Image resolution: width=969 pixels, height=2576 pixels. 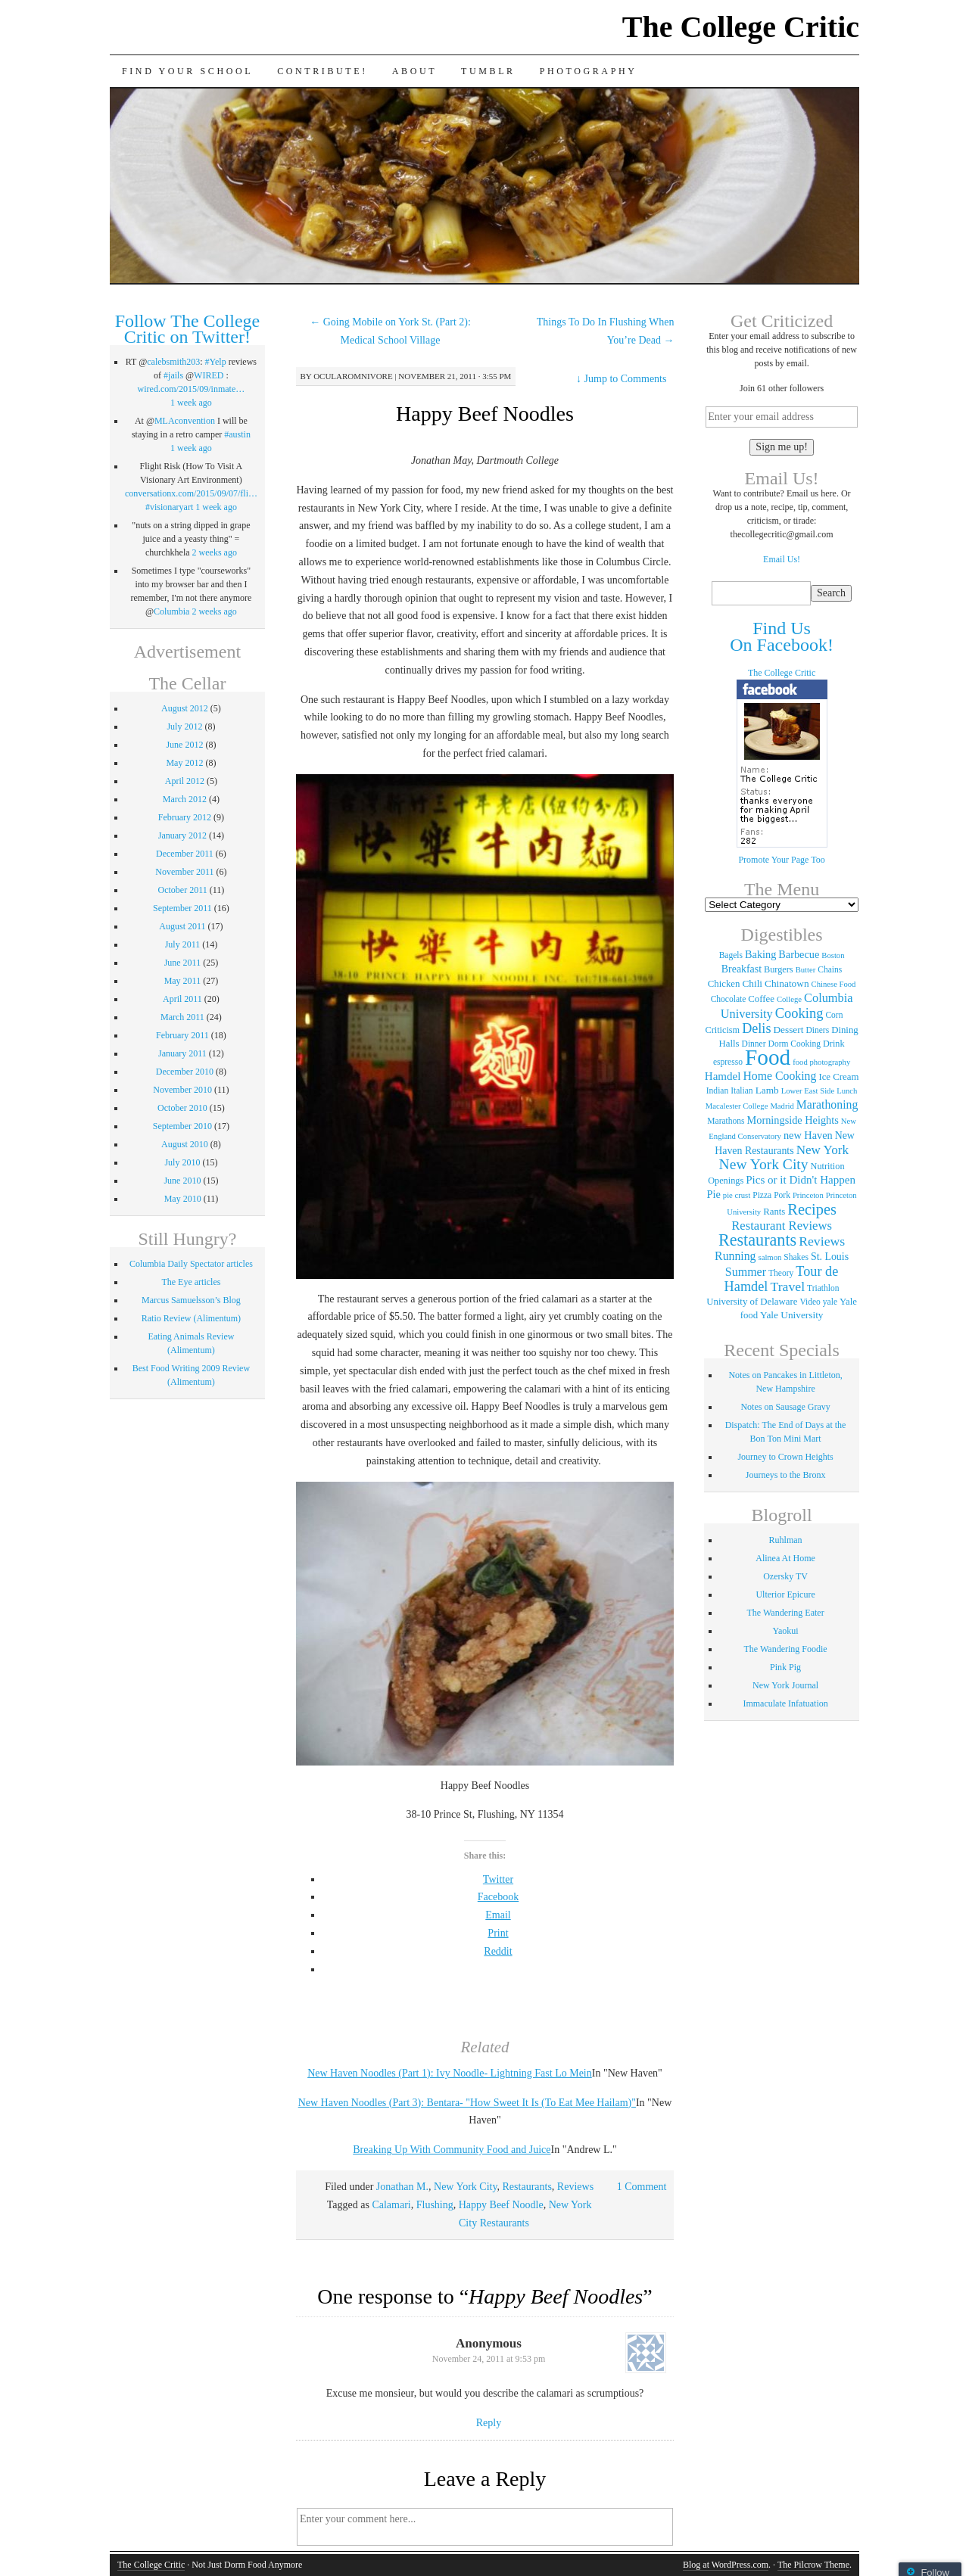 I want to click on calebsmith203, so click(x=173, y=361).